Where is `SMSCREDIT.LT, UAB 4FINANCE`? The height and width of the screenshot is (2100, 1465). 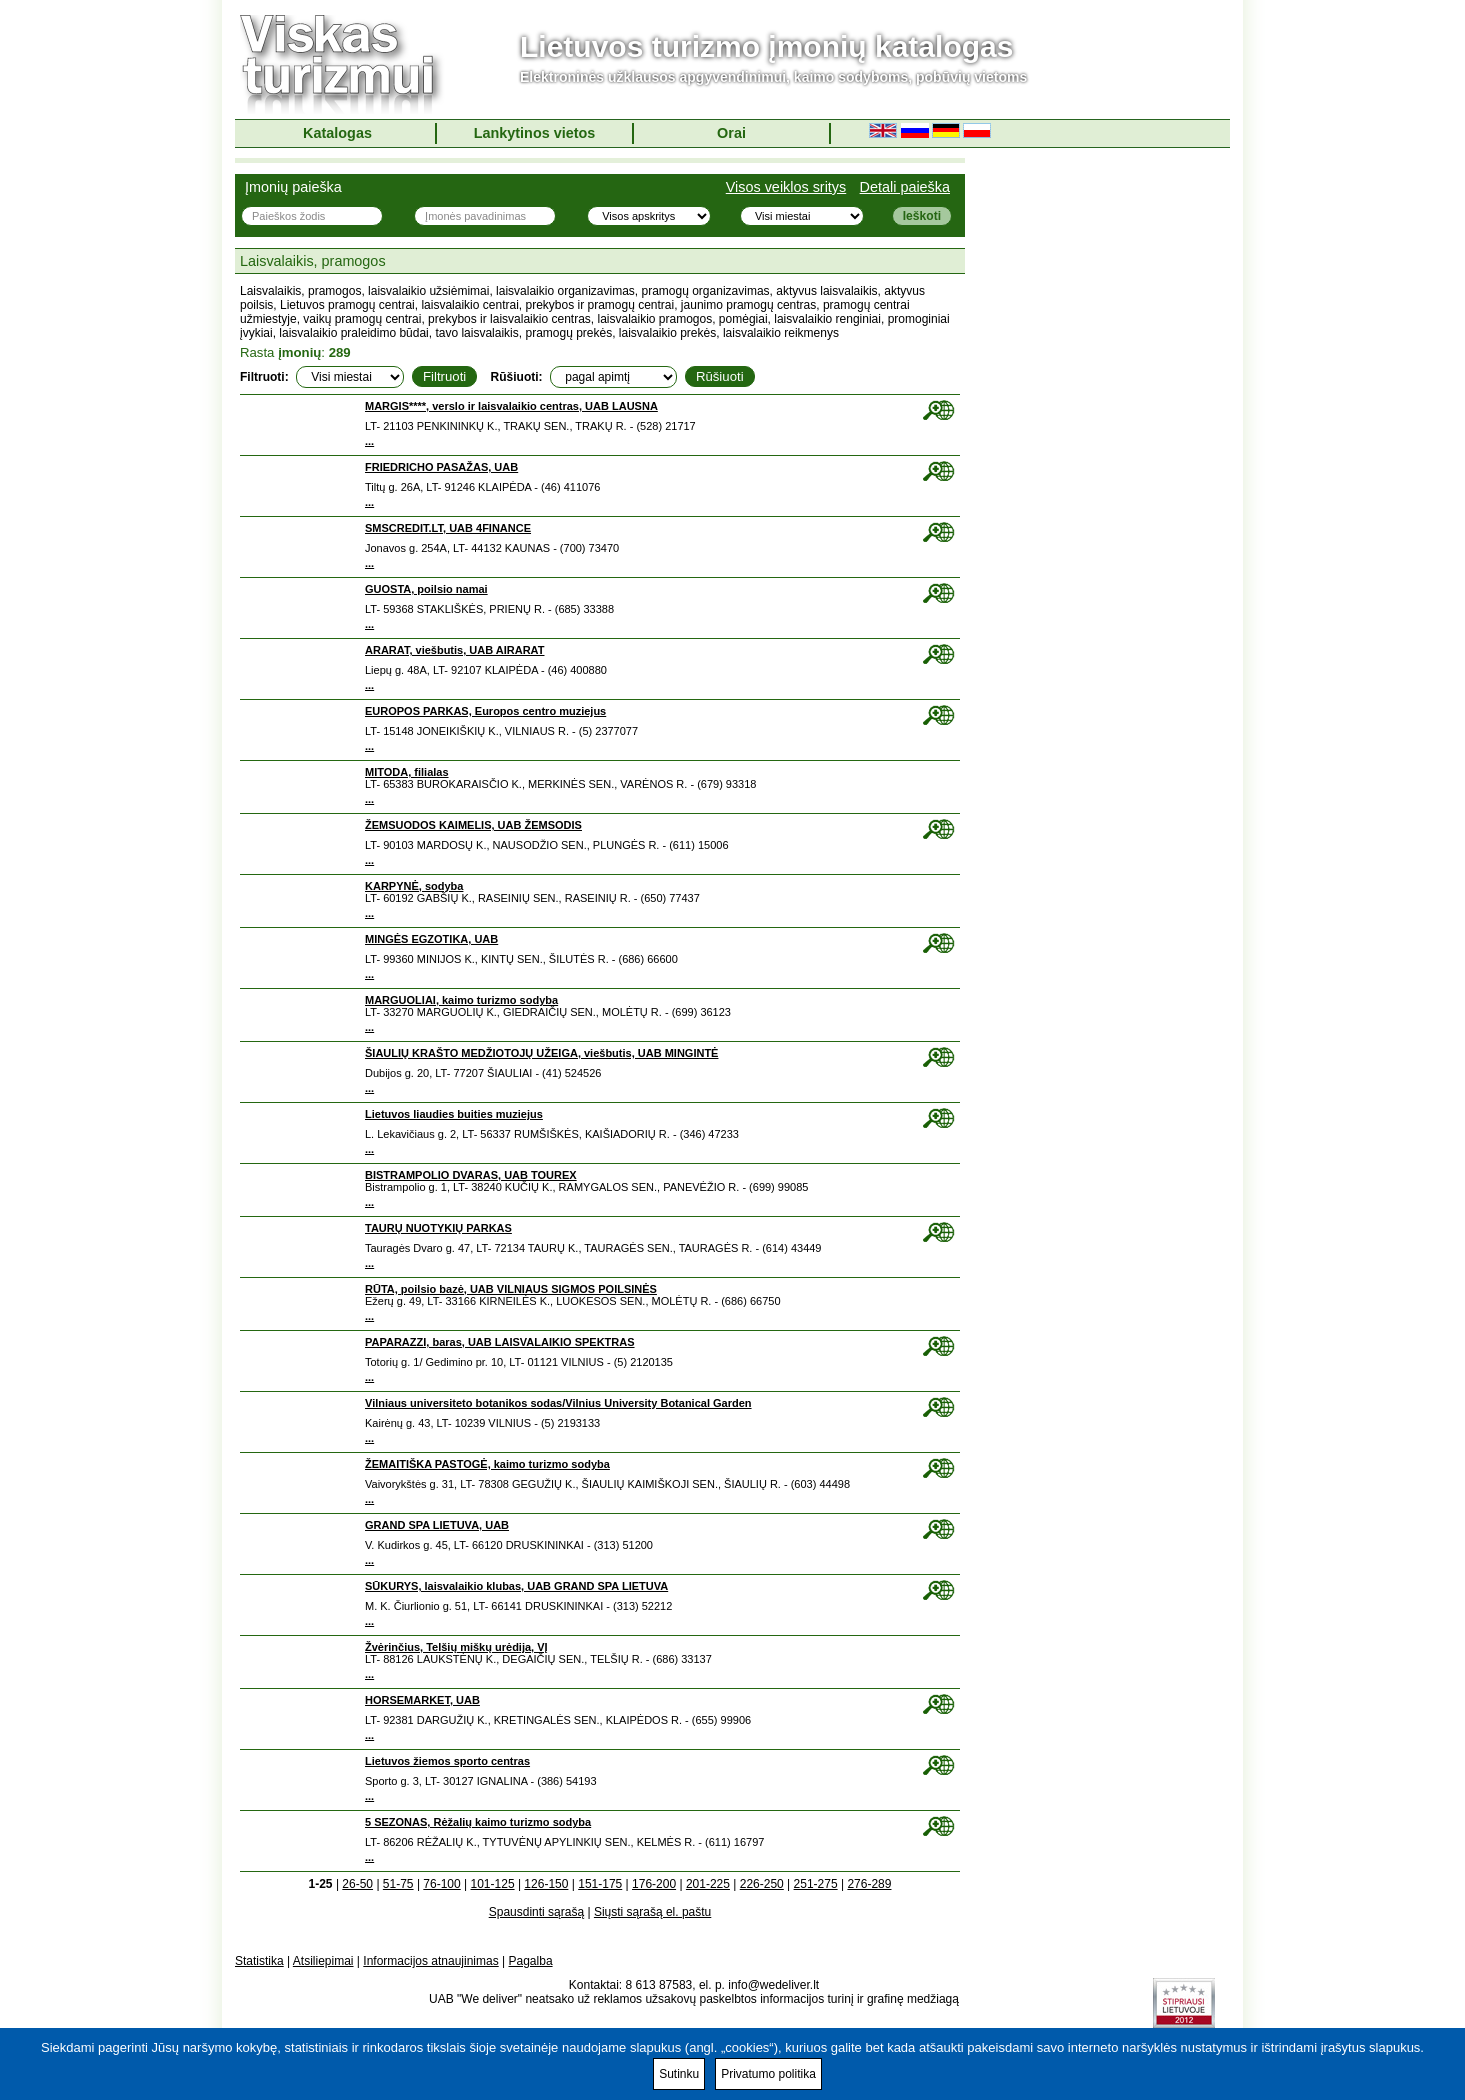
SMSCREDIT.LT, UAB 4FINANCE is located at coordinates (448, 528).